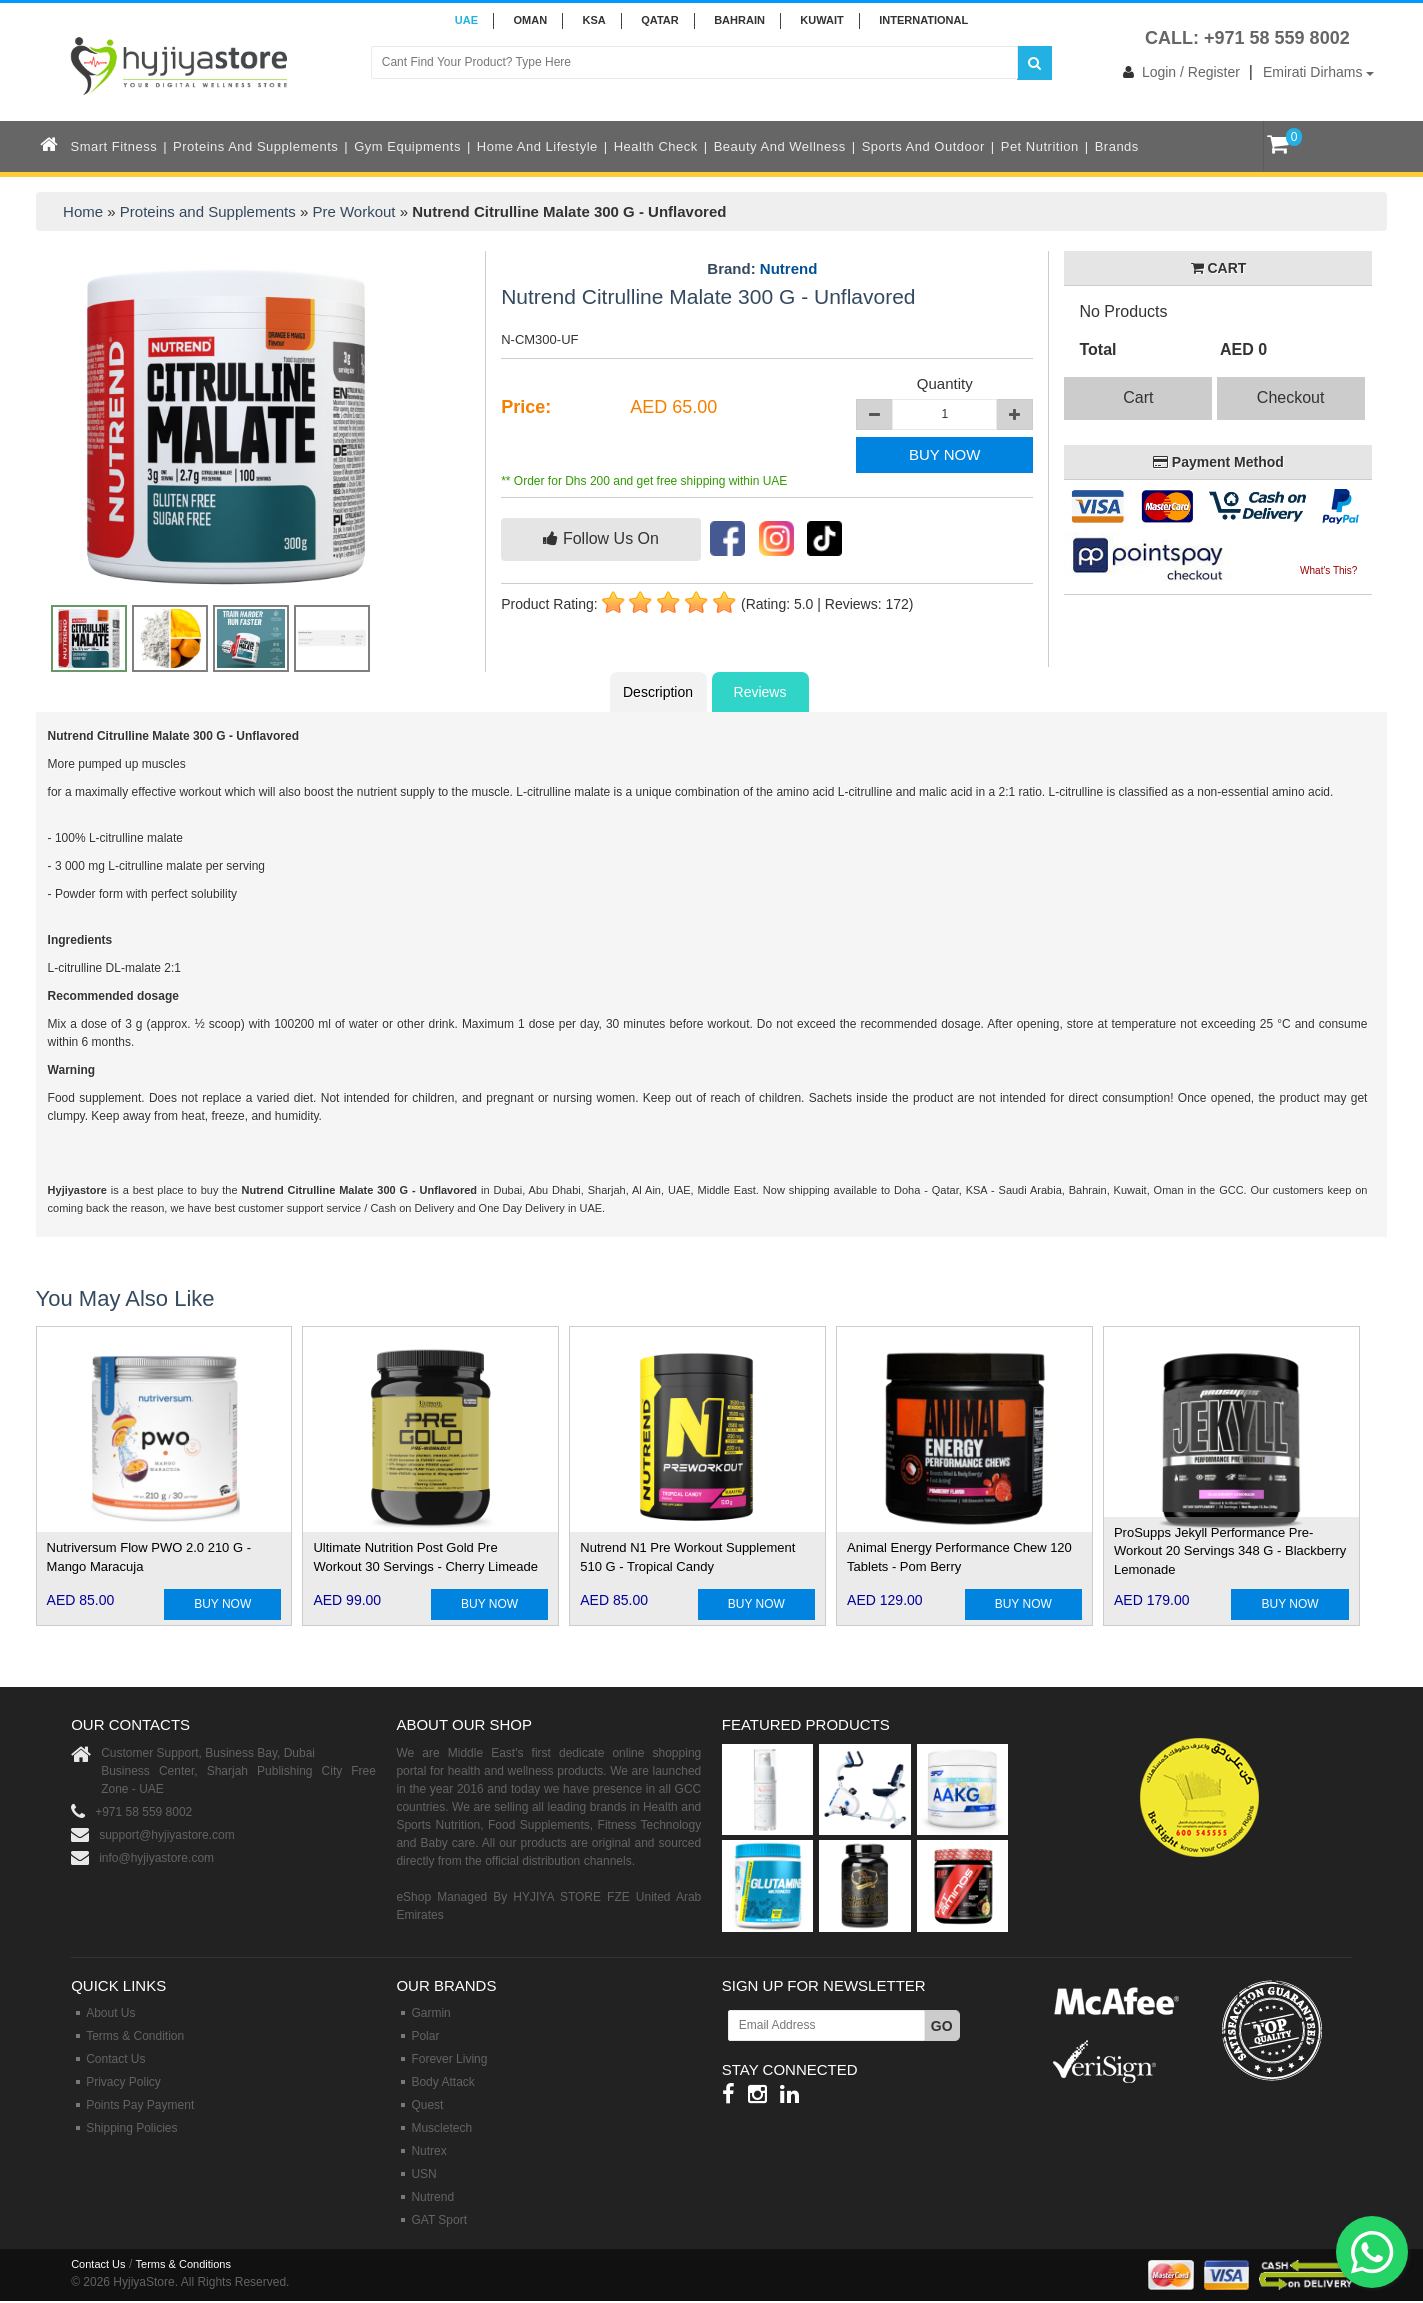 The image size is (1423, 2303). Describe the element at coordinates (1328, 570) in the screenshot. I see `What's This?` at that location.